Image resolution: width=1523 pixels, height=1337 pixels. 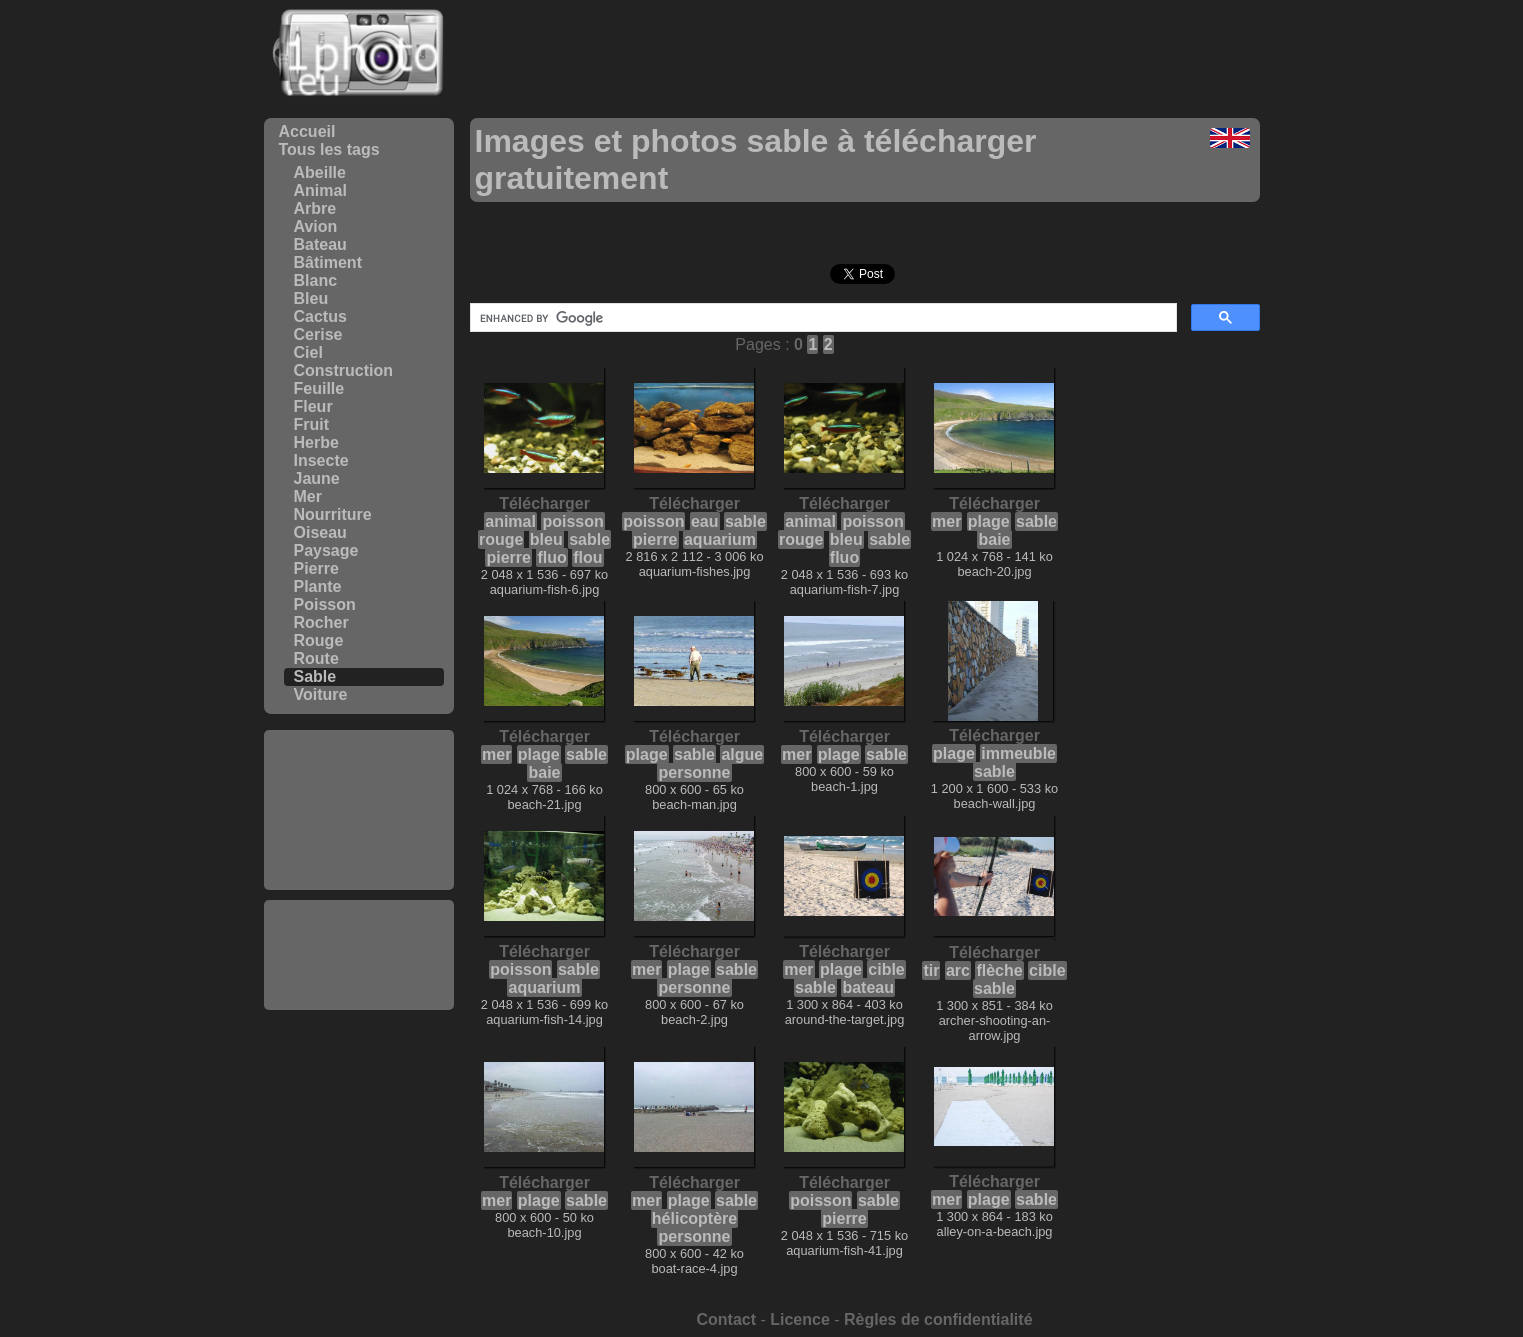 I want to click on Ciel, so click(x=308, y=352).